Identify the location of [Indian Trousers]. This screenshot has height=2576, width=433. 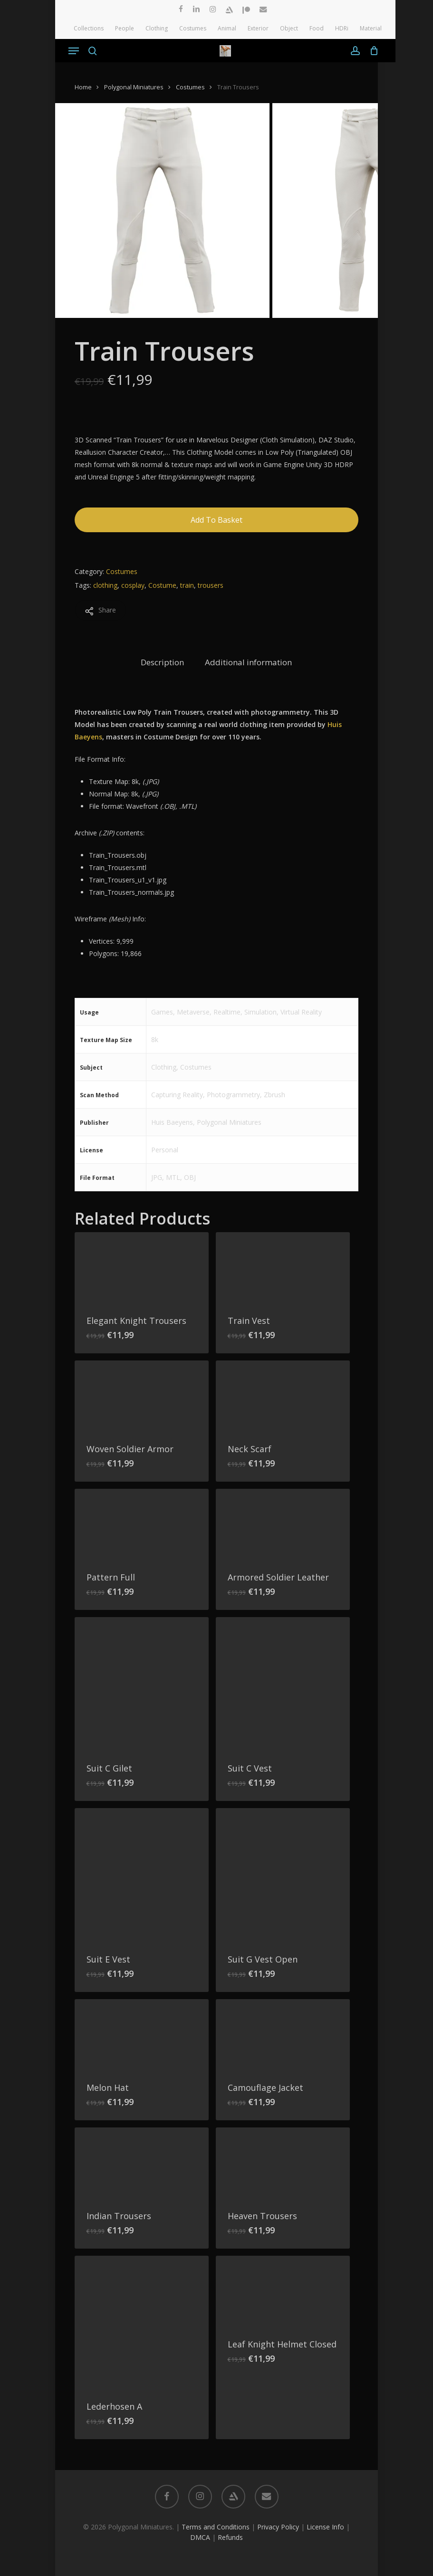
(142, 2163).